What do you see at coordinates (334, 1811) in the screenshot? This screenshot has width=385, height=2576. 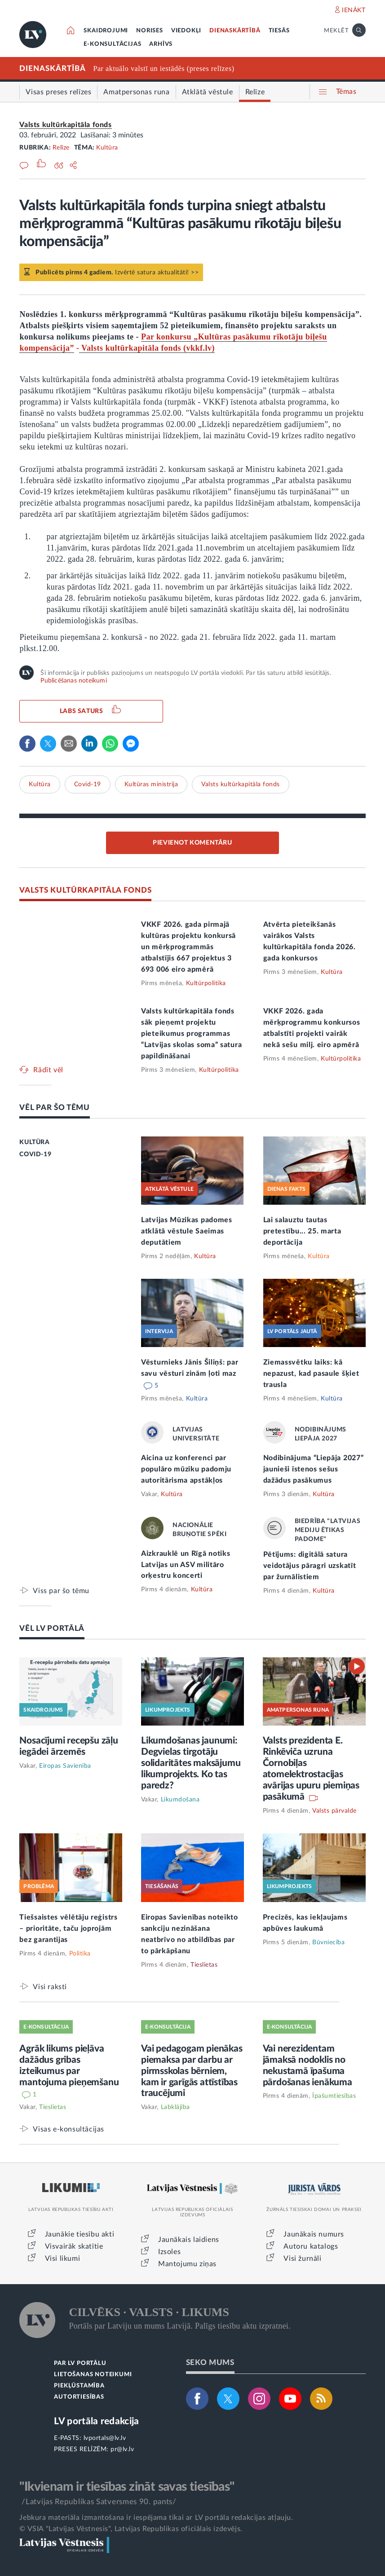 I see `Valsts pārvalde` at bounding box center [334, 1811].